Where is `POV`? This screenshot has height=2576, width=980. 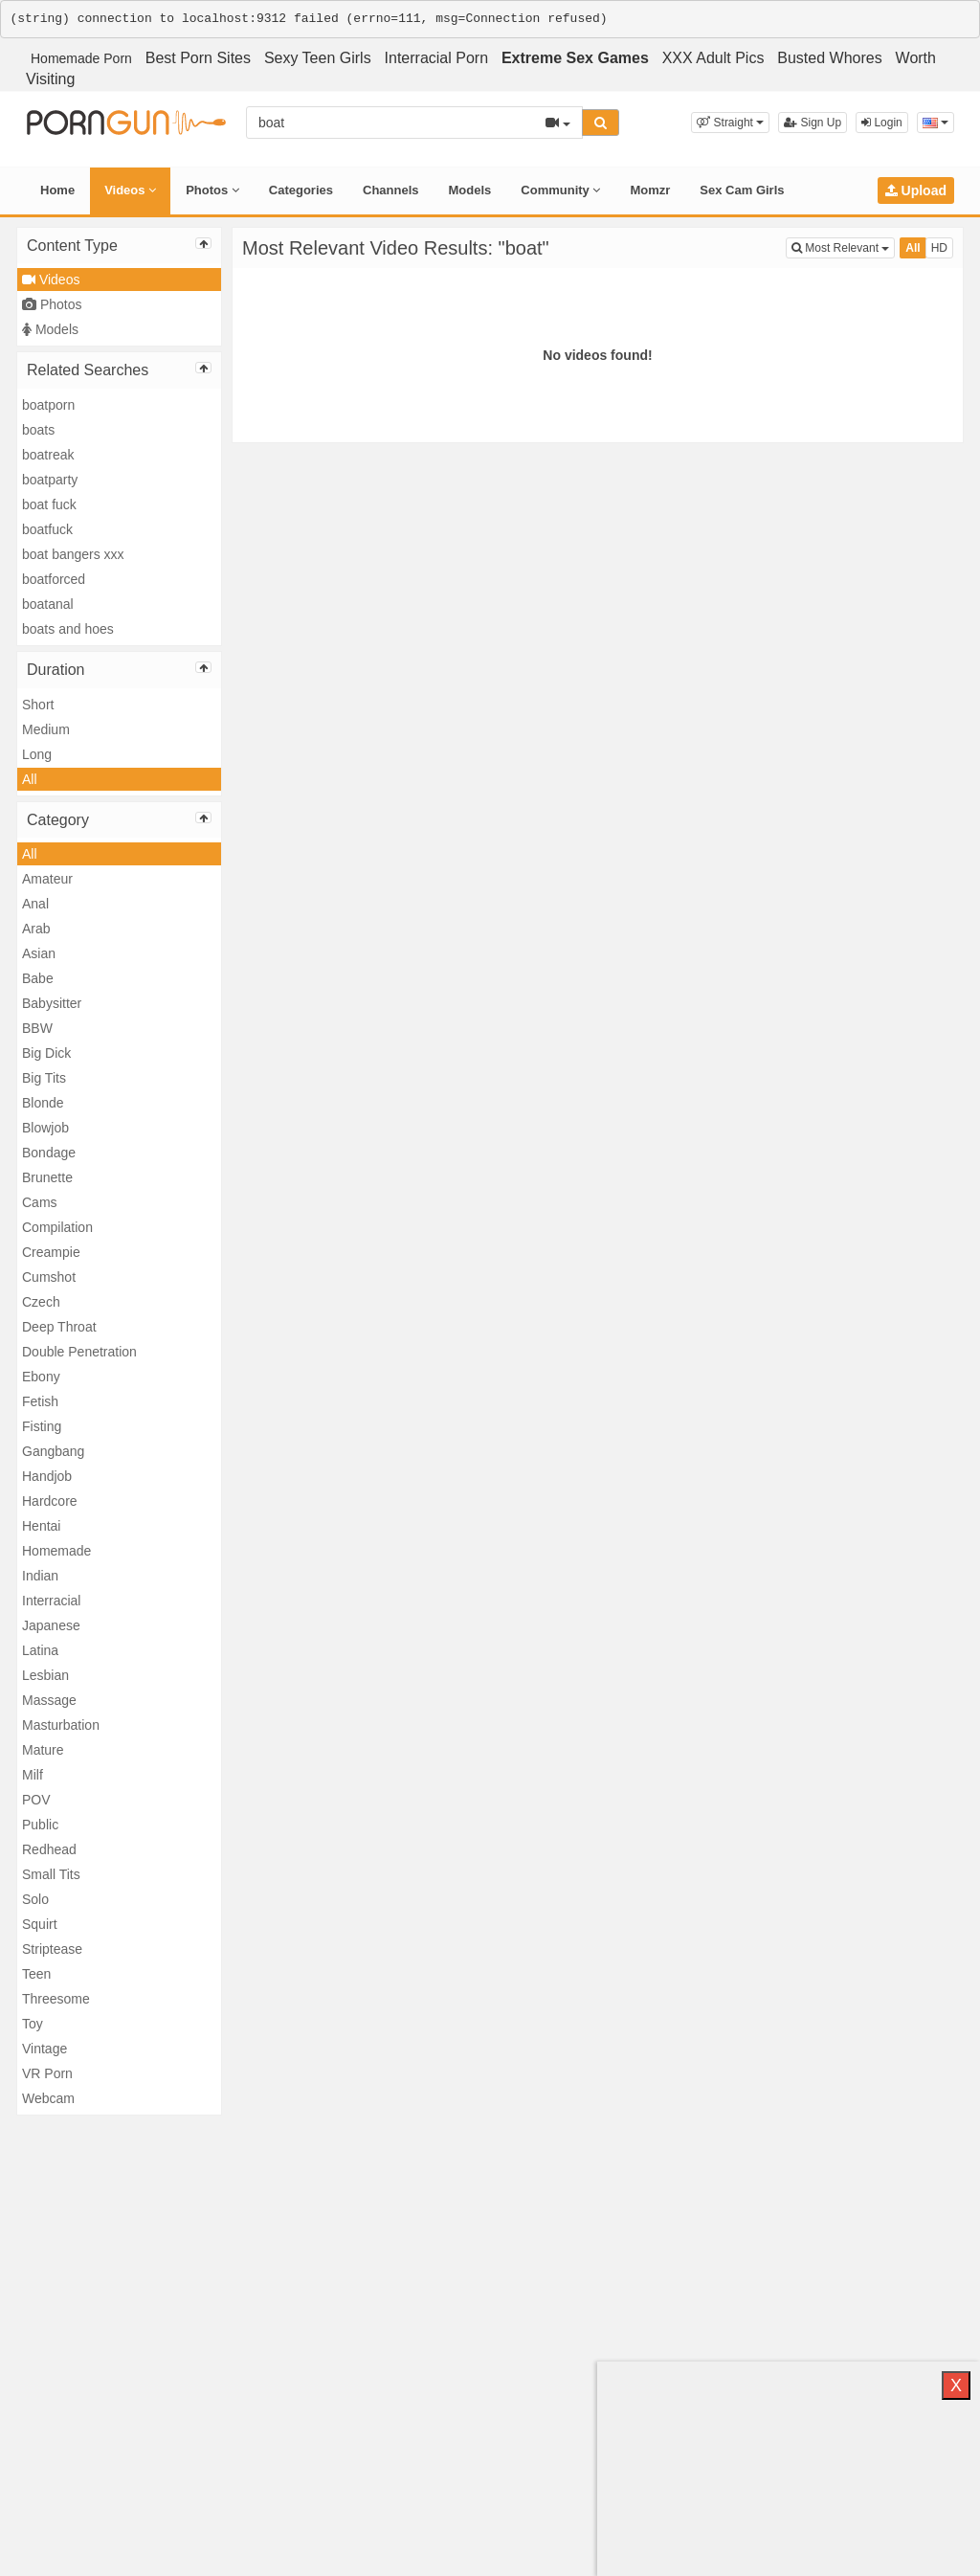
POV is located at coordinates (36, 1799).